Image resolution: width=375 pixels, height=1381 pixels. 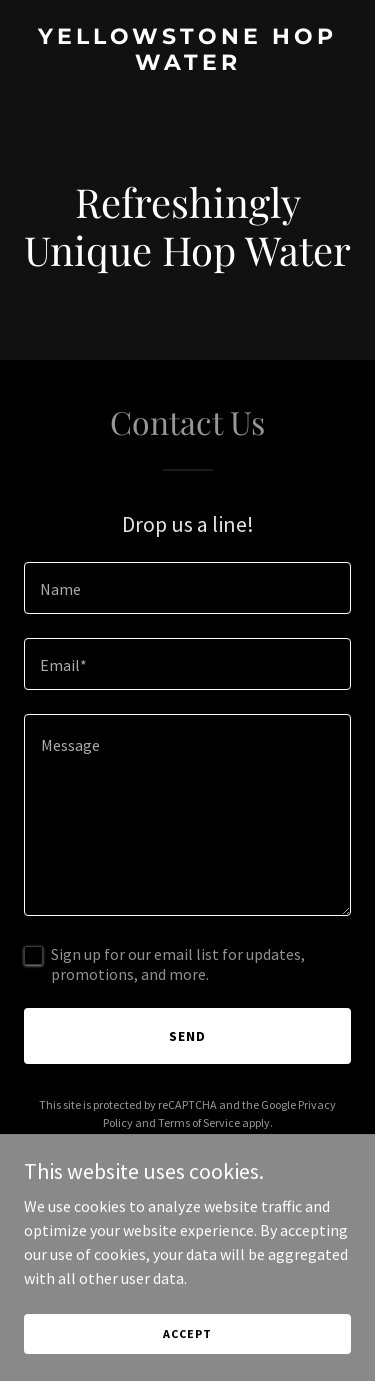 I want to click on [textbox], so click(x=187, y=588).